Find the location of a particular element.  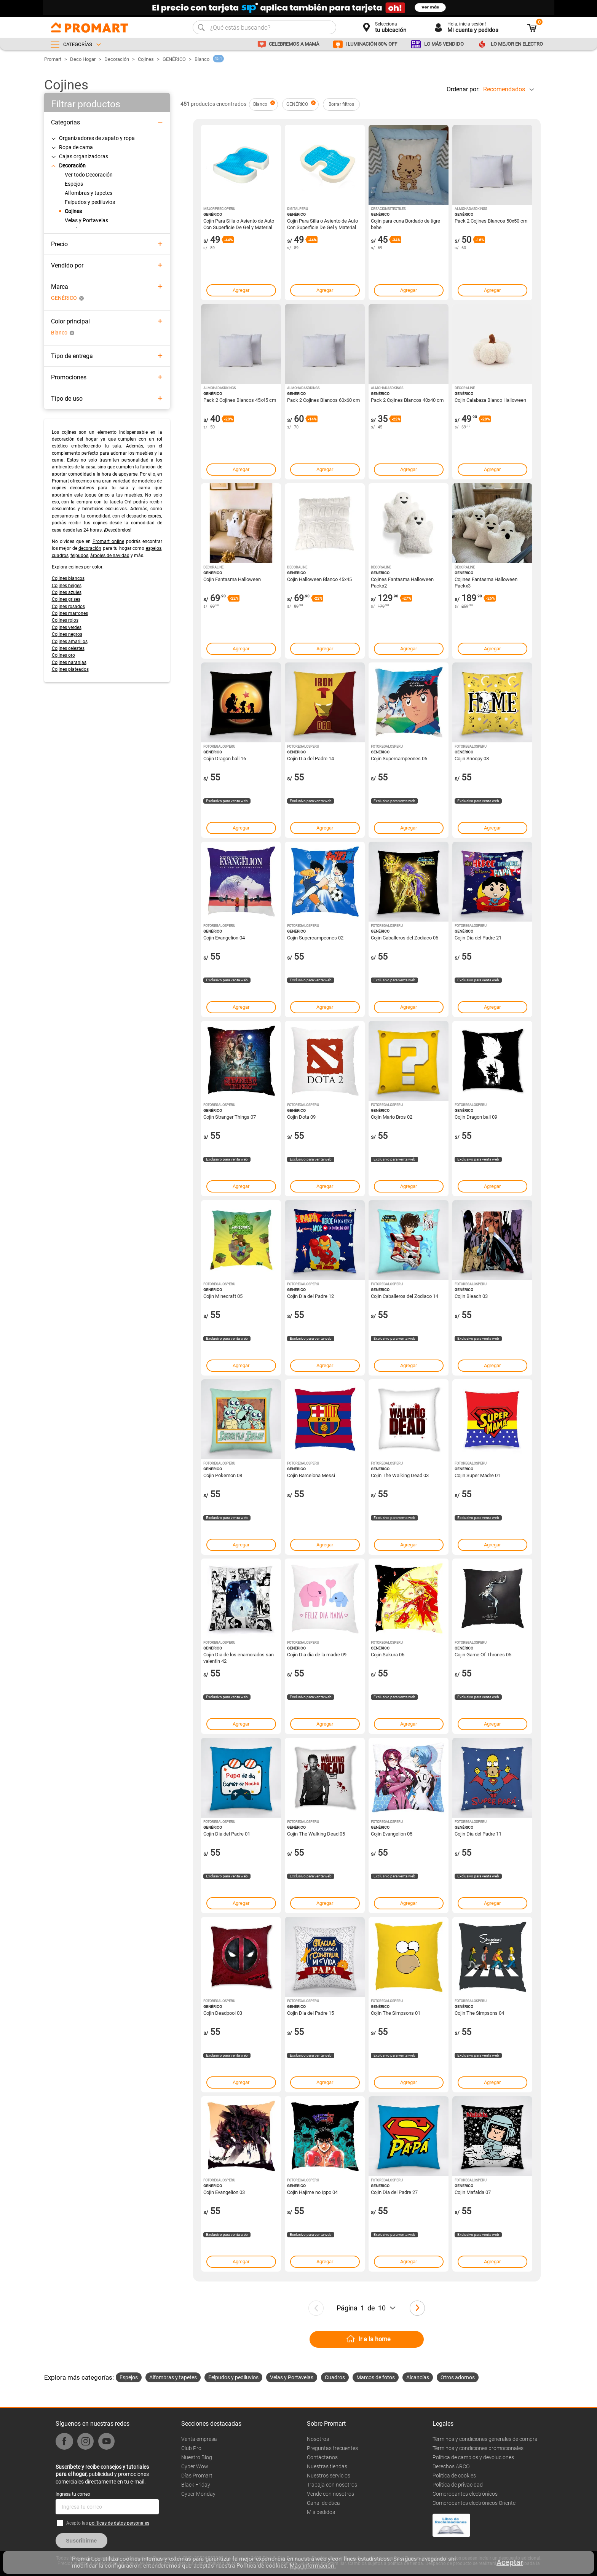

Aceptar is located at coordinates (509, 2562).